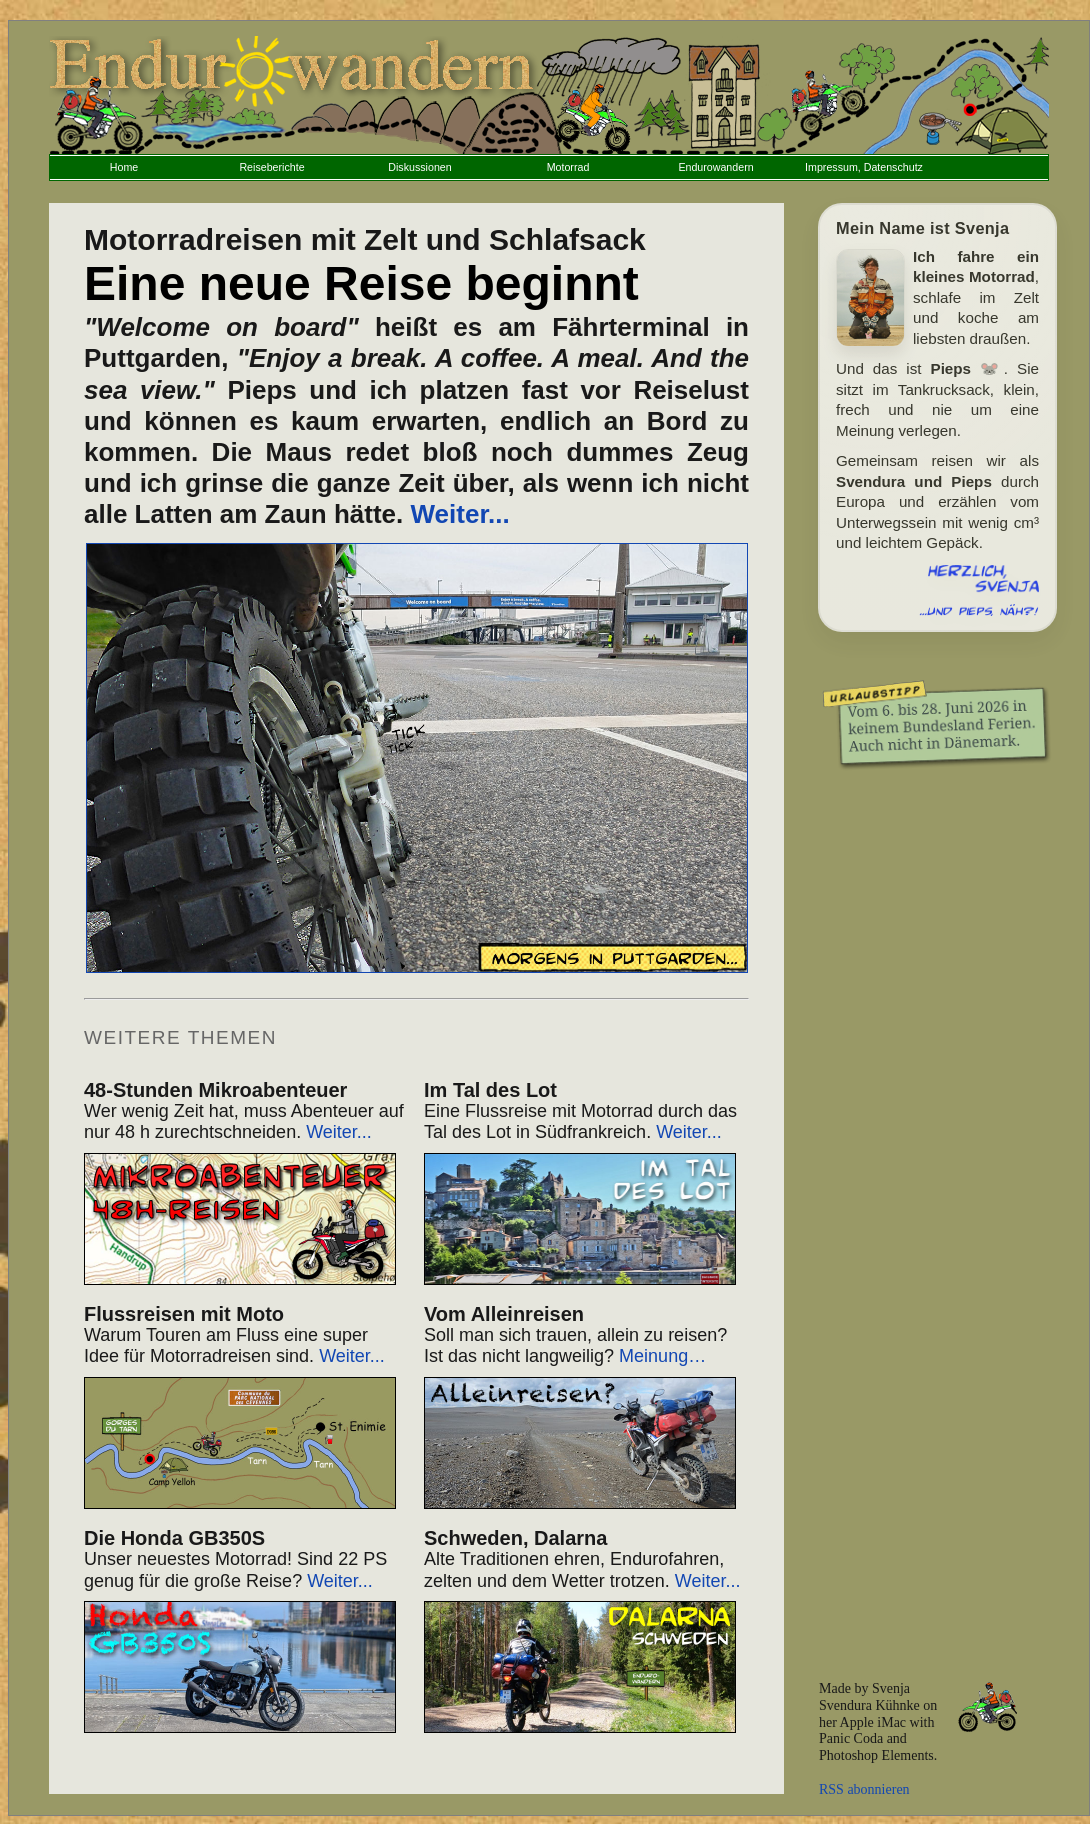  Describe the element at coordinates (271, 167) in the screenshot. I see `Reiseberichte` at that location.